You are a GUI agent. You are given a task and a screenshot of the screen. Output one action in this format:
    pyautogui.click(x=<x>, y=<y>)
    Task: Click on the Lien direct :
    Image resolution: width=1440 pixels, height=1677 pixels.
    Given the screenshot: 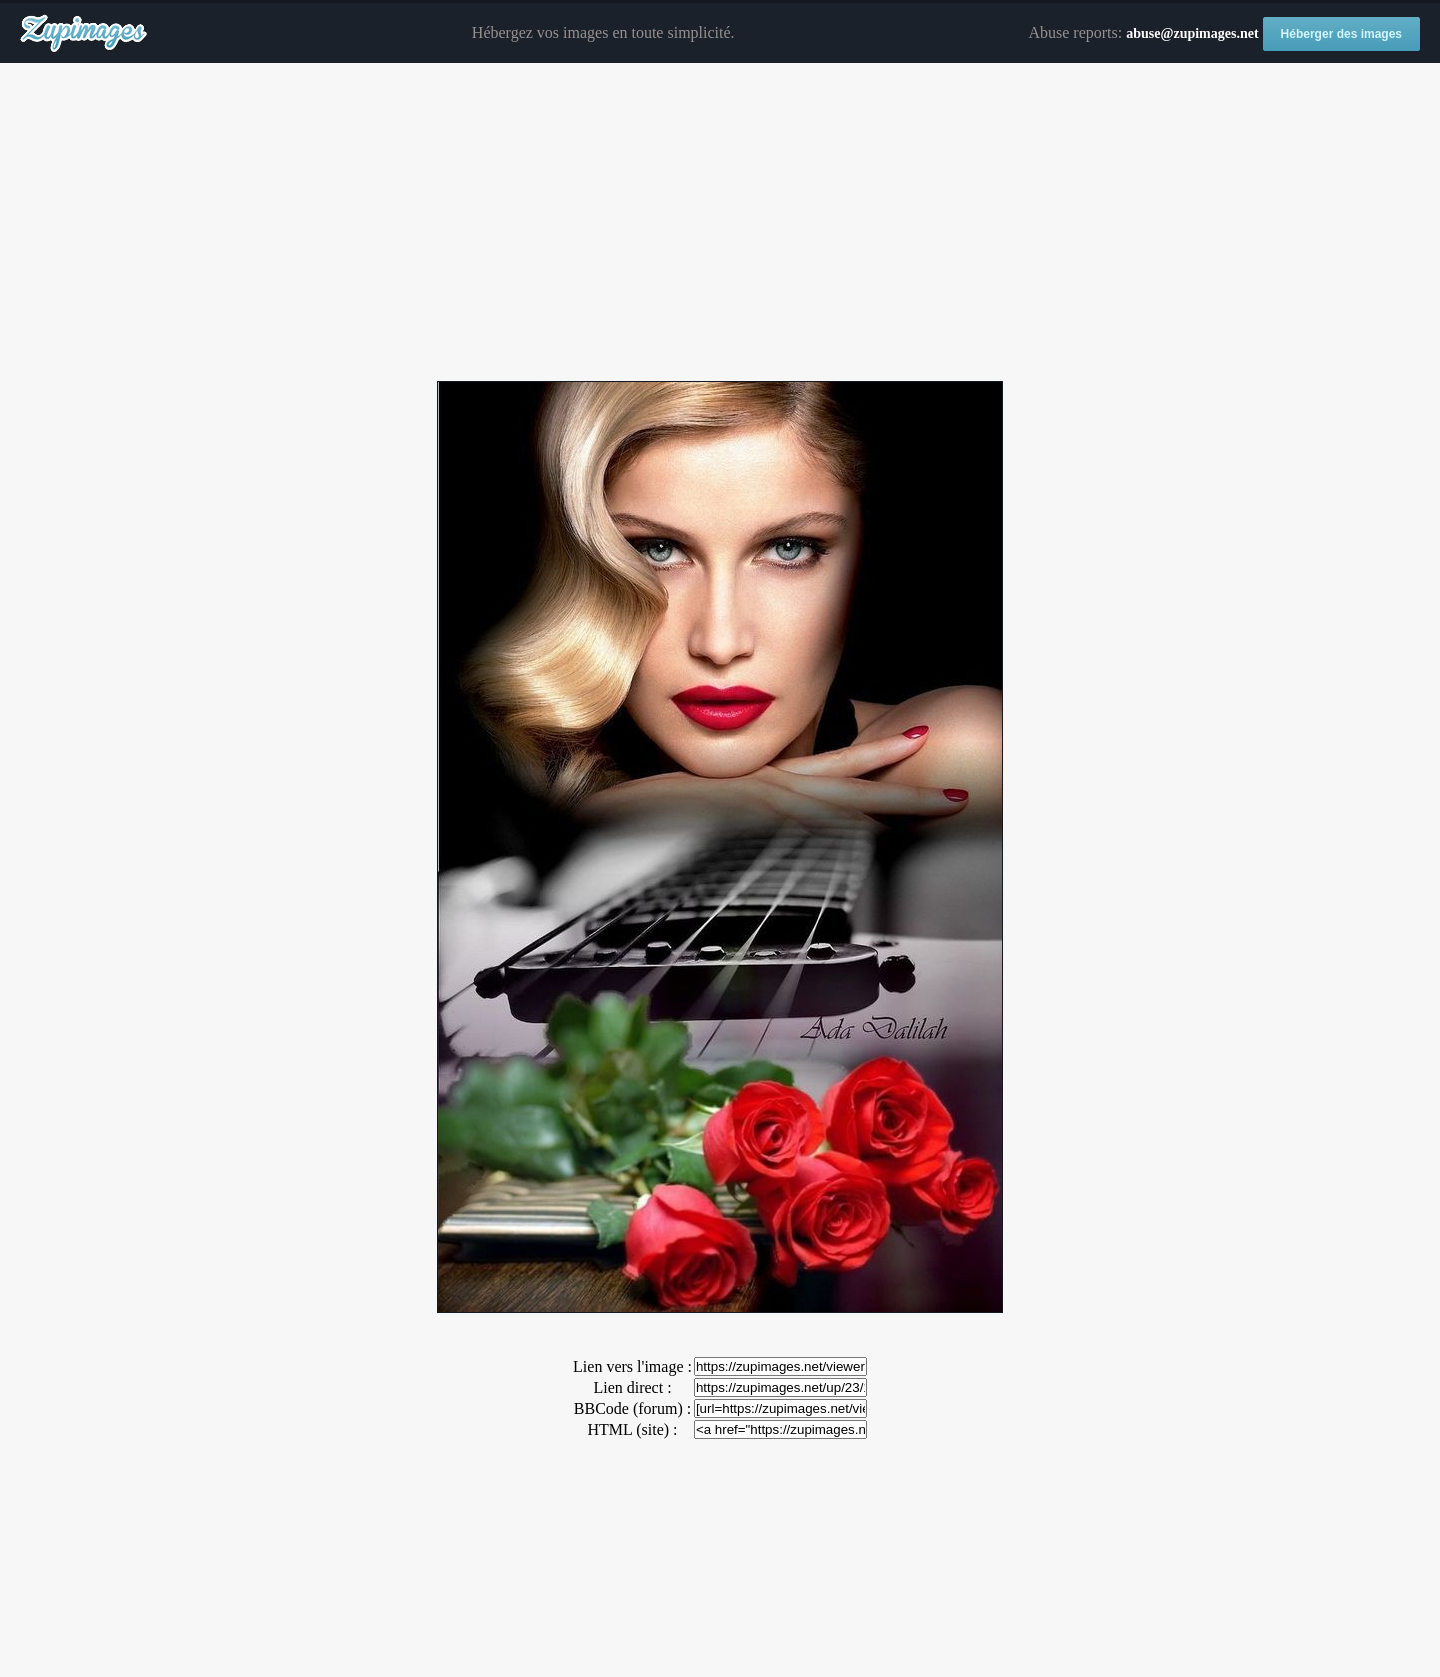 What is the action you would take?
    pyautogui.click(x=632, y=1387)
    